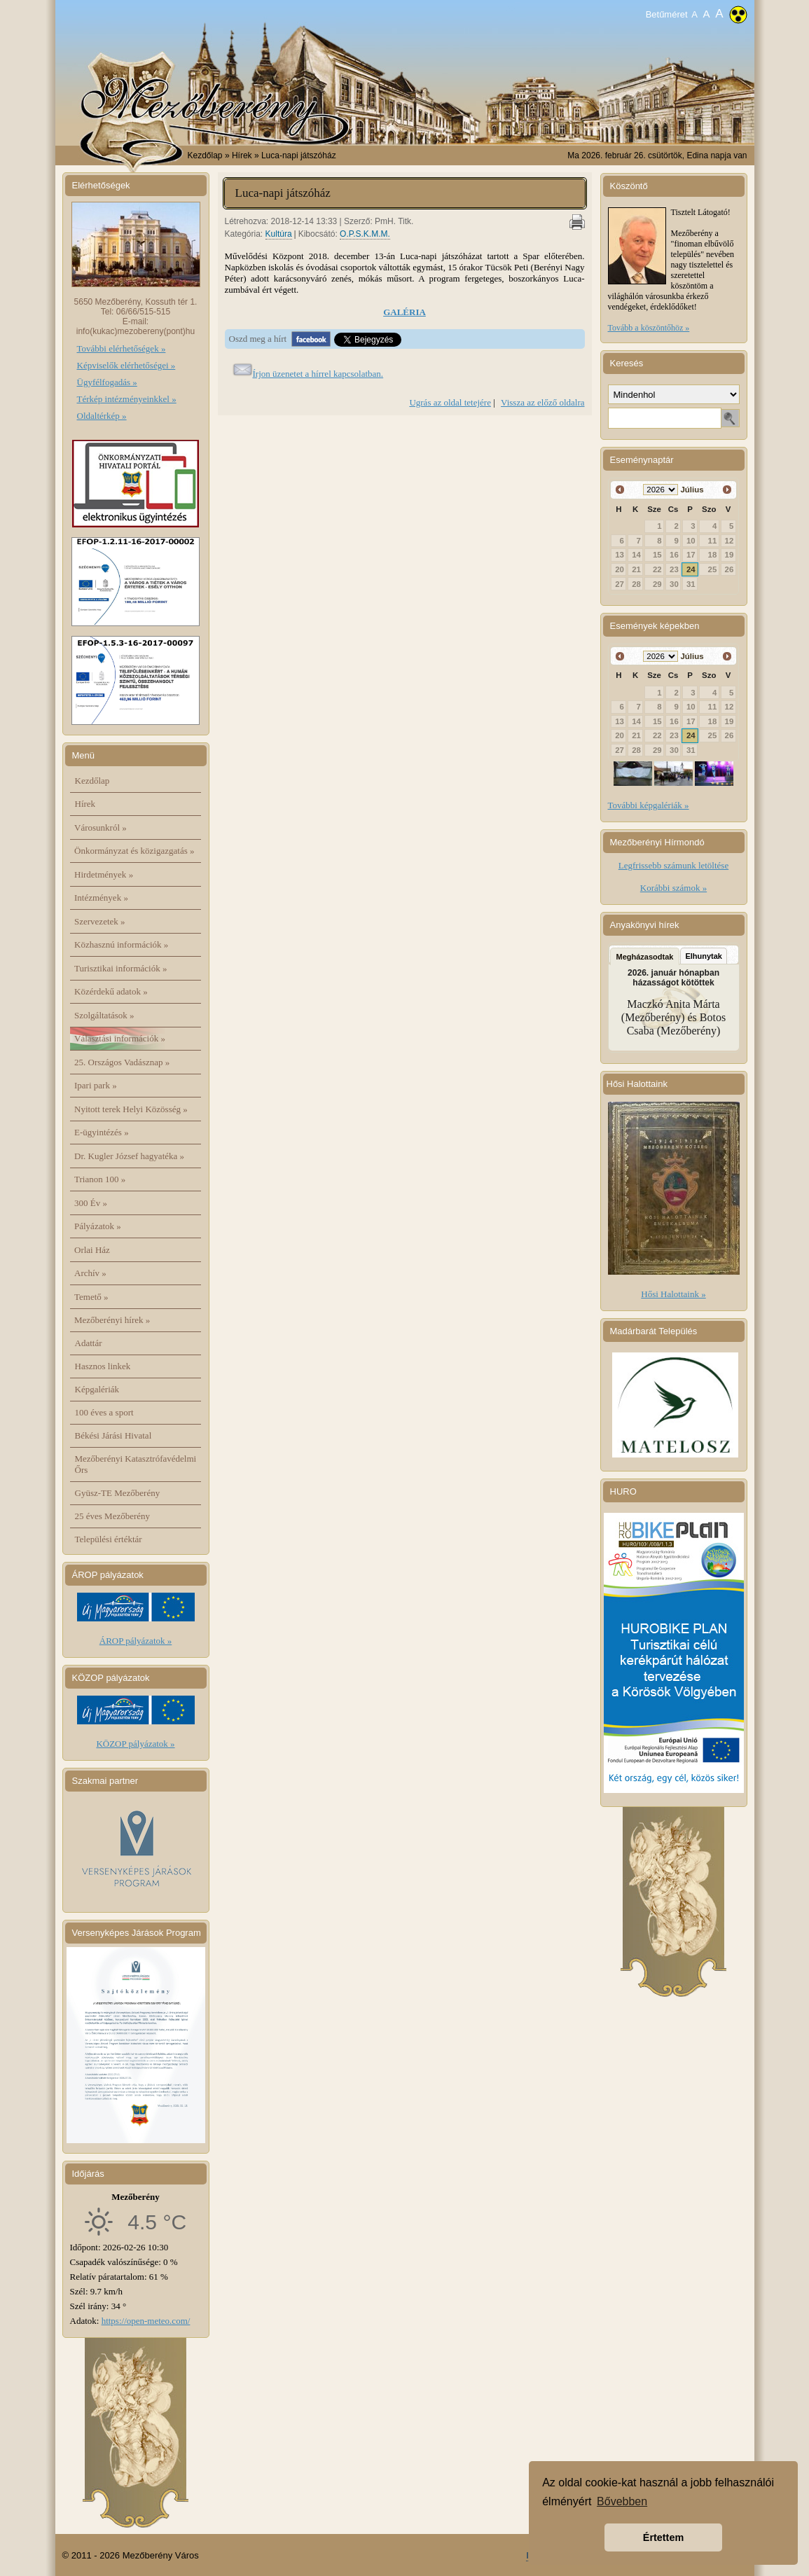 This screenshot has height=2576, width=809. Describe the element at coordinates (318, 373) in the screenshot. I see `Írjon üzenetet a hírrel kapcsolatban.` at that location.